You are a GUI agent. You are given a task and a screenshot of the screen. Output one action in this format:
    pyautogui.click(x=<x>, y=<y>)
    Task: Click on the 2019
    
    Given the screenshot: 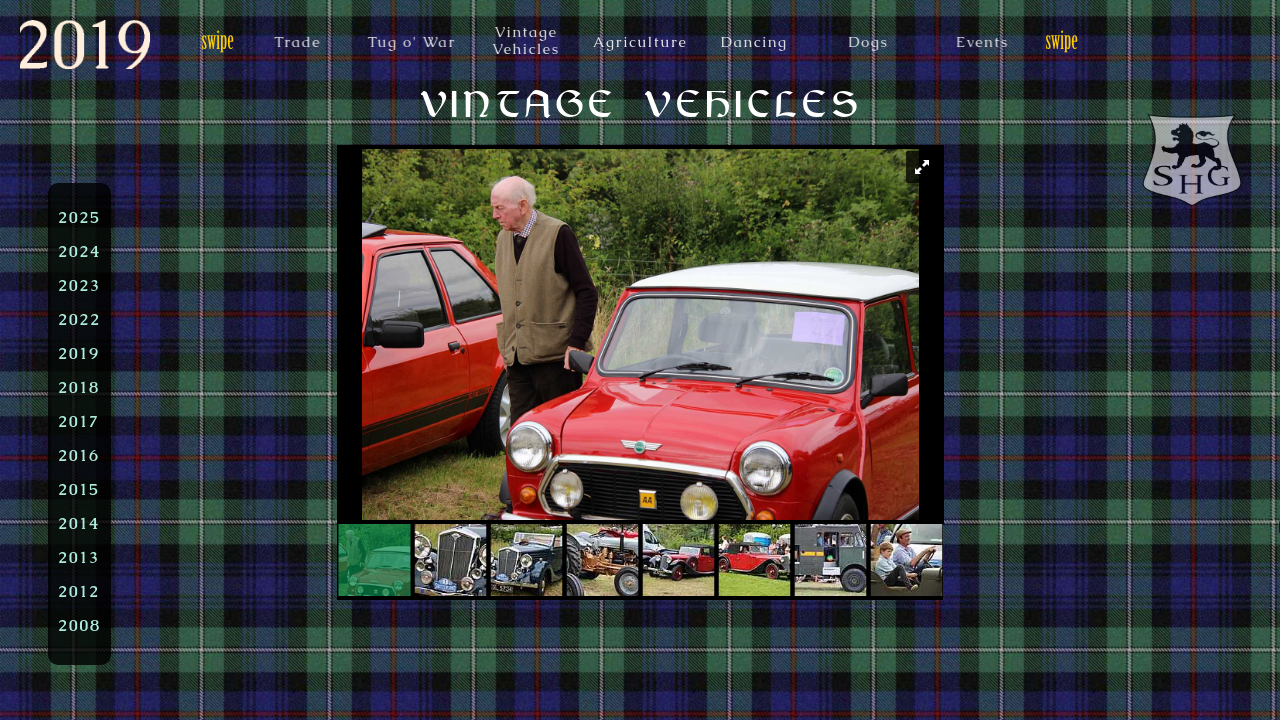 What is the action you would take?
    pyautogui.click(x=79, y=353)
    